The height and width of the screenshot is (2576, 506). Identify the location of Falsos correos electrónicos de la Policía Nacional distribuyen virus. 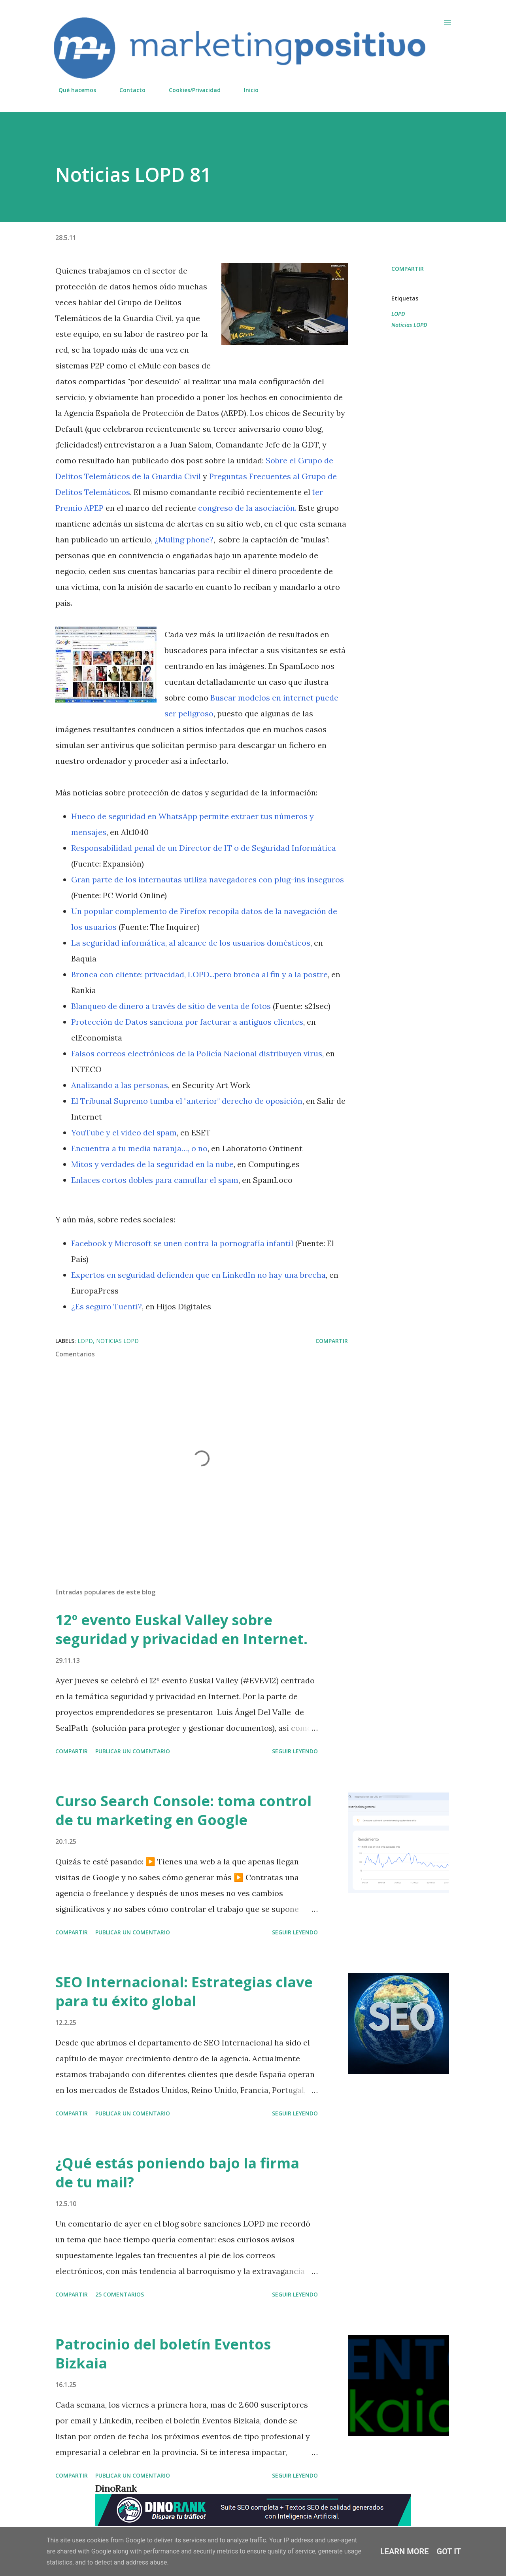
(196, 1053).